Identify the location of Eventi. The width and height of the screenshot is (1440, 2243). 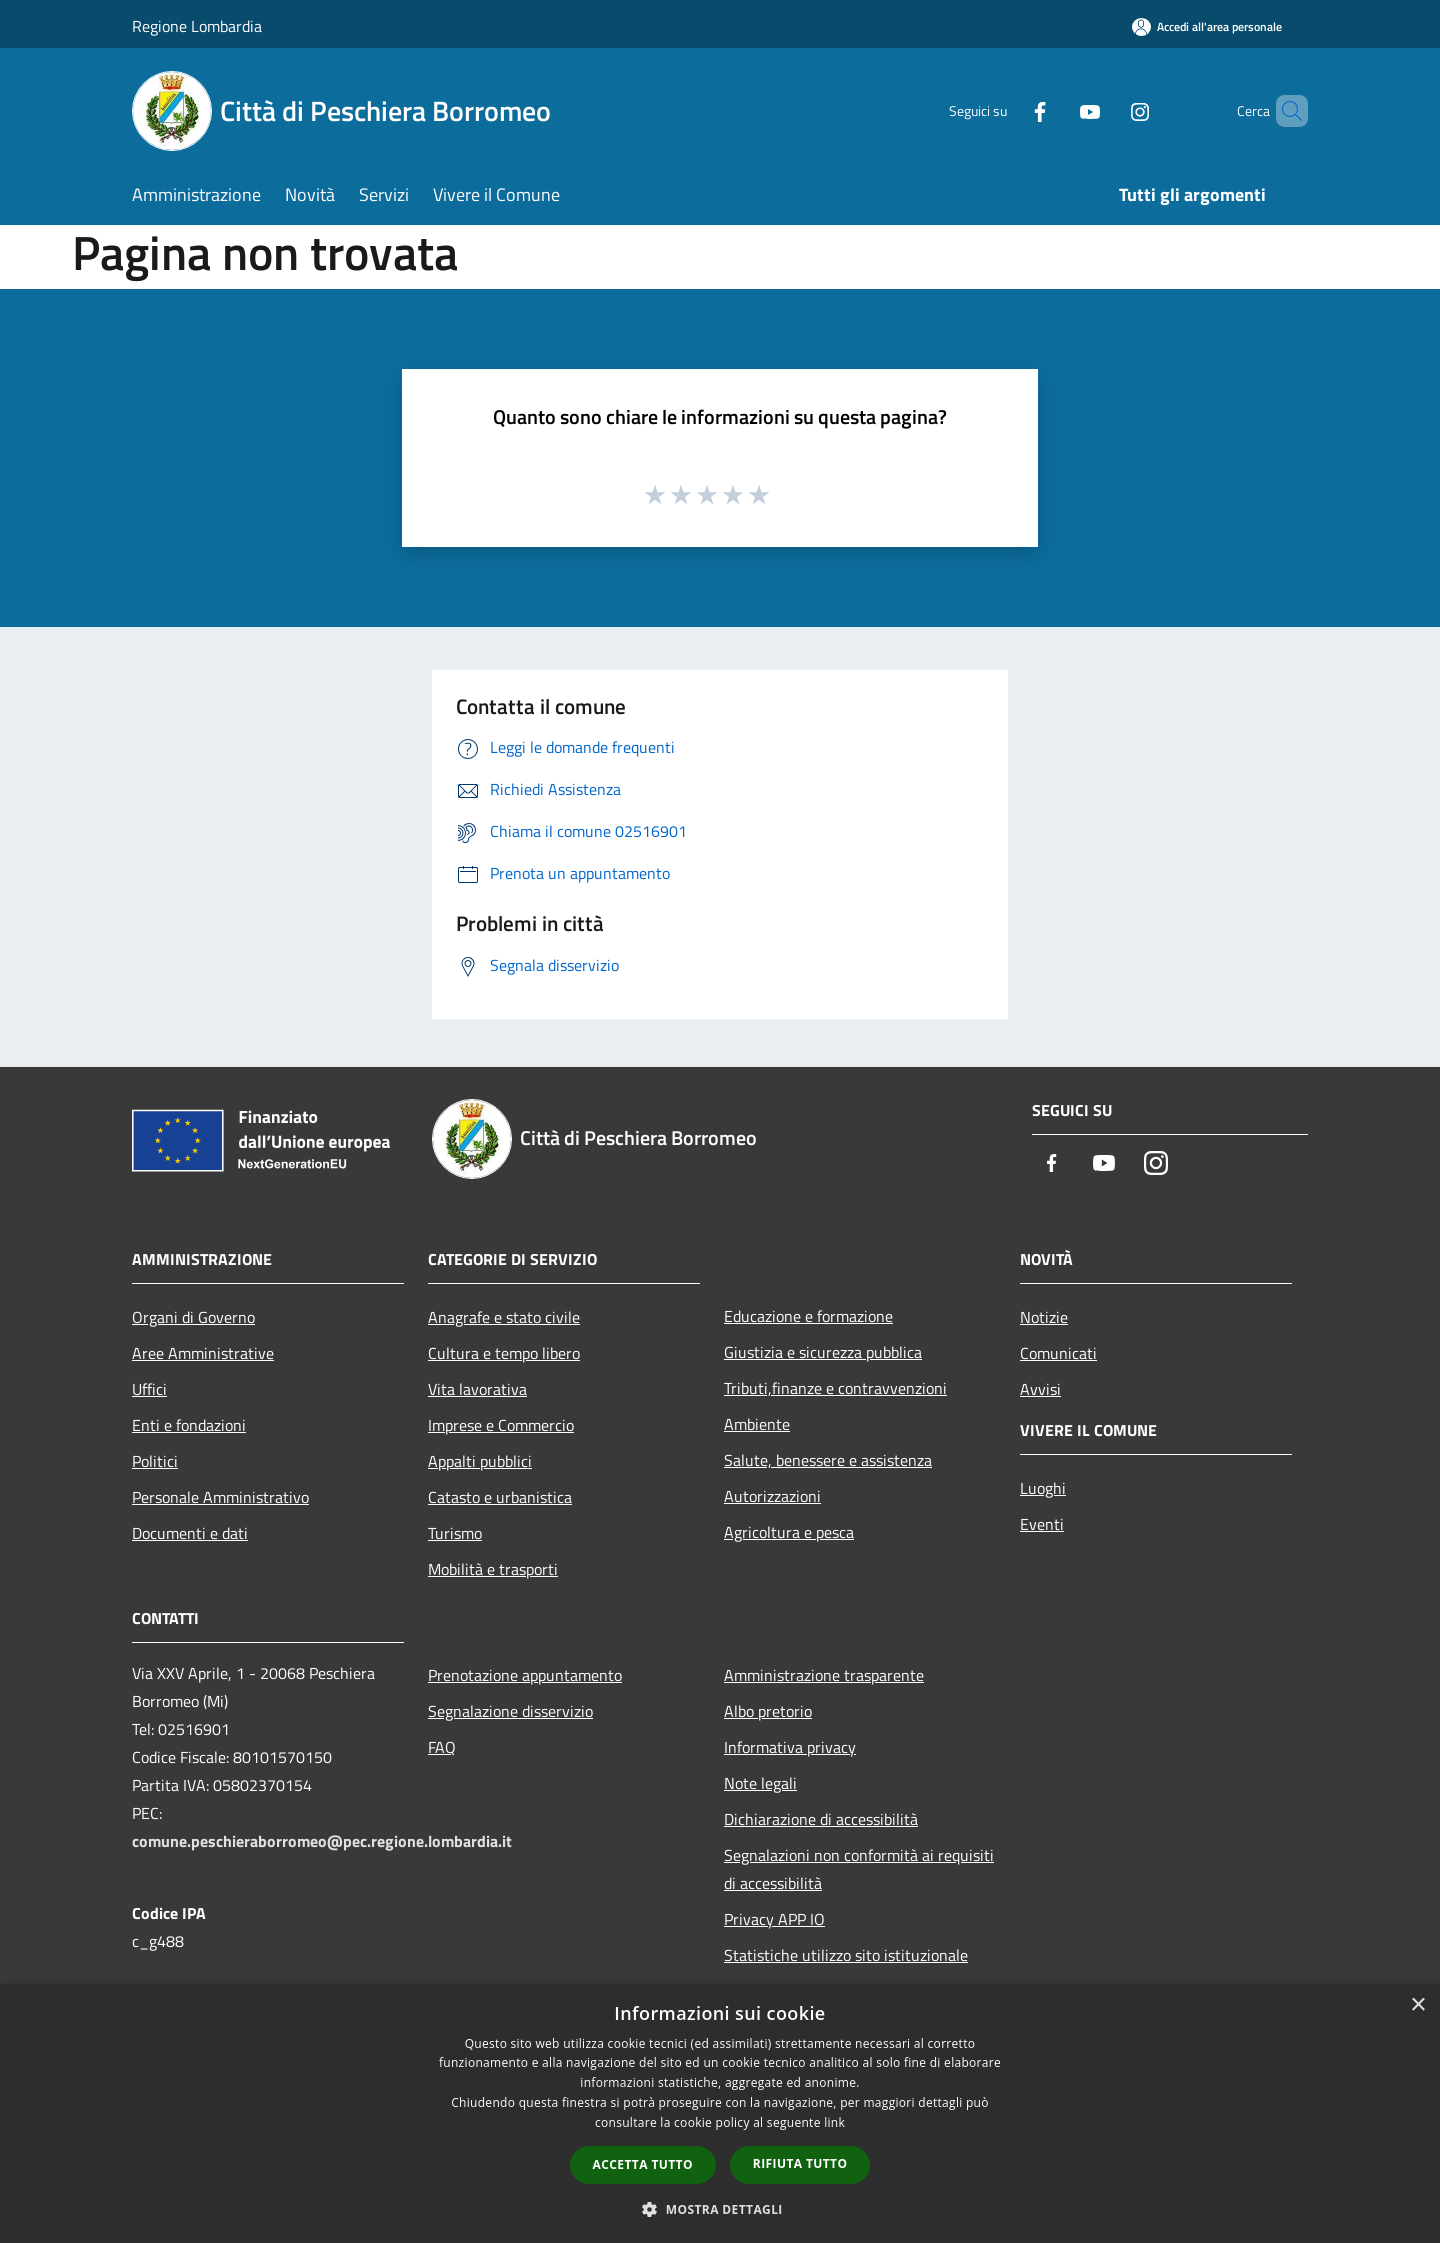
(1042, 1524).